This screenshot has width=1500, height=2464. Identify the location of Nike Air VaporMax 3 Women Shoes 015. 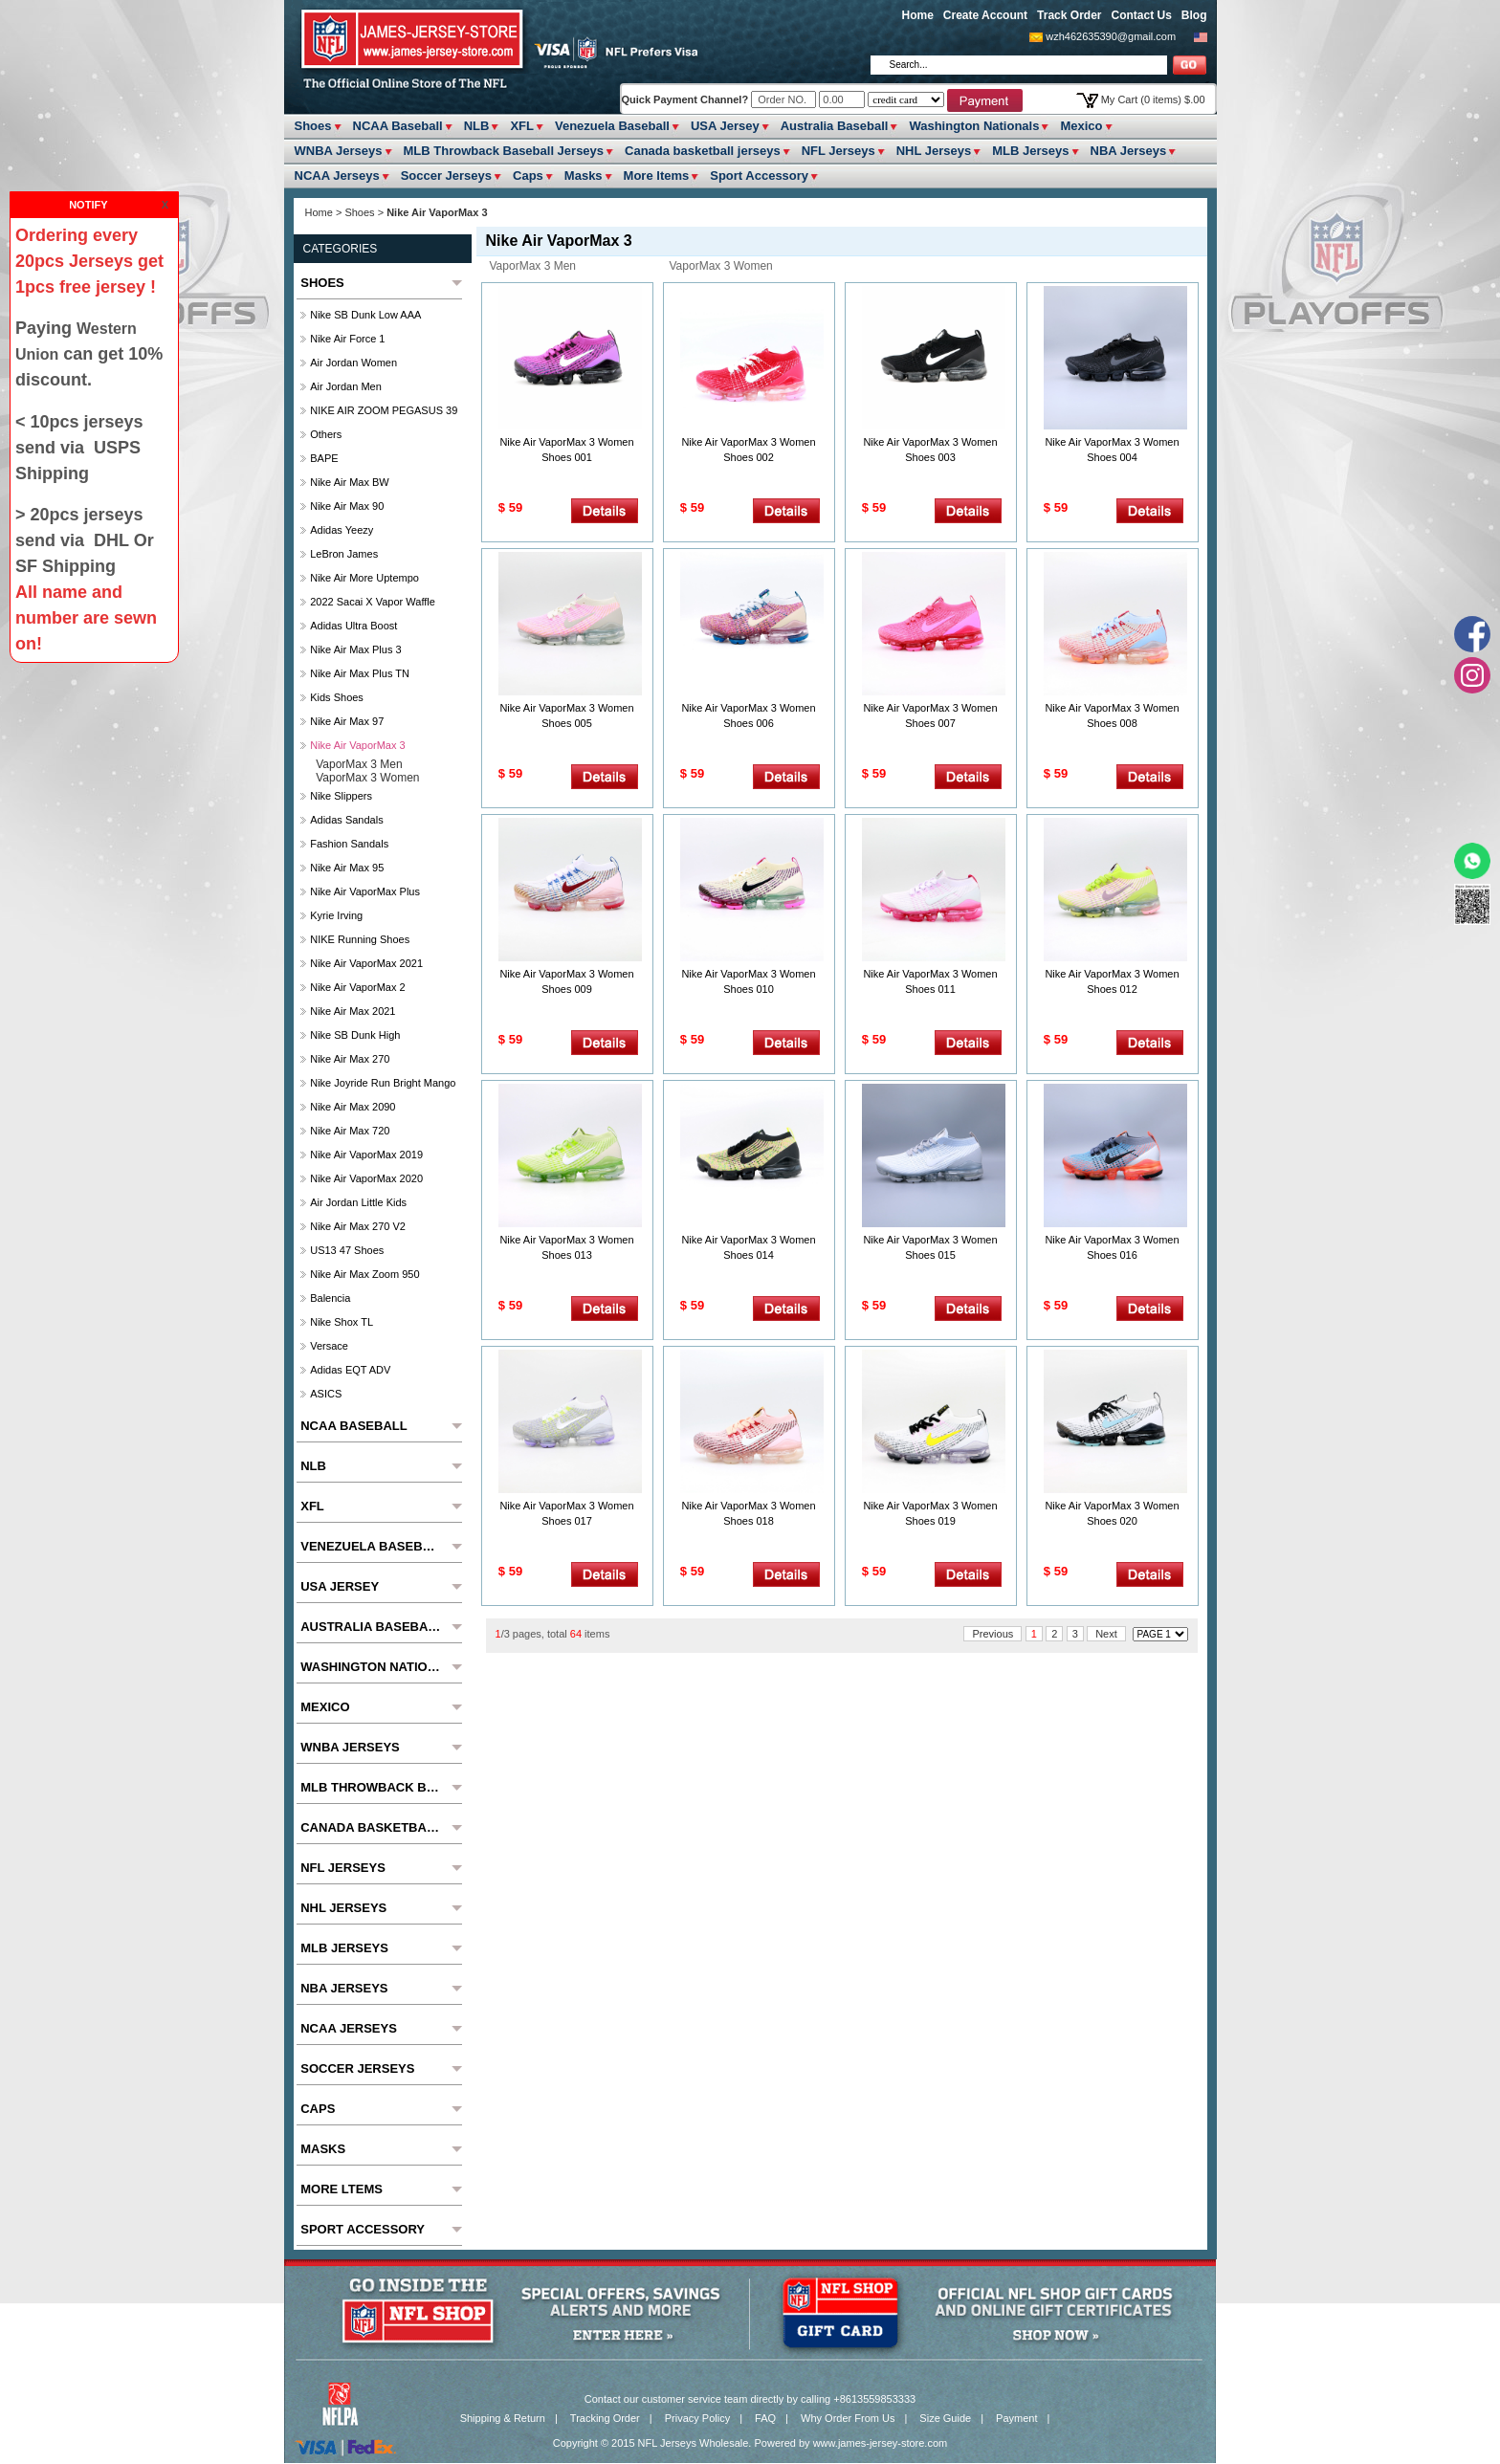
(930, 1247).